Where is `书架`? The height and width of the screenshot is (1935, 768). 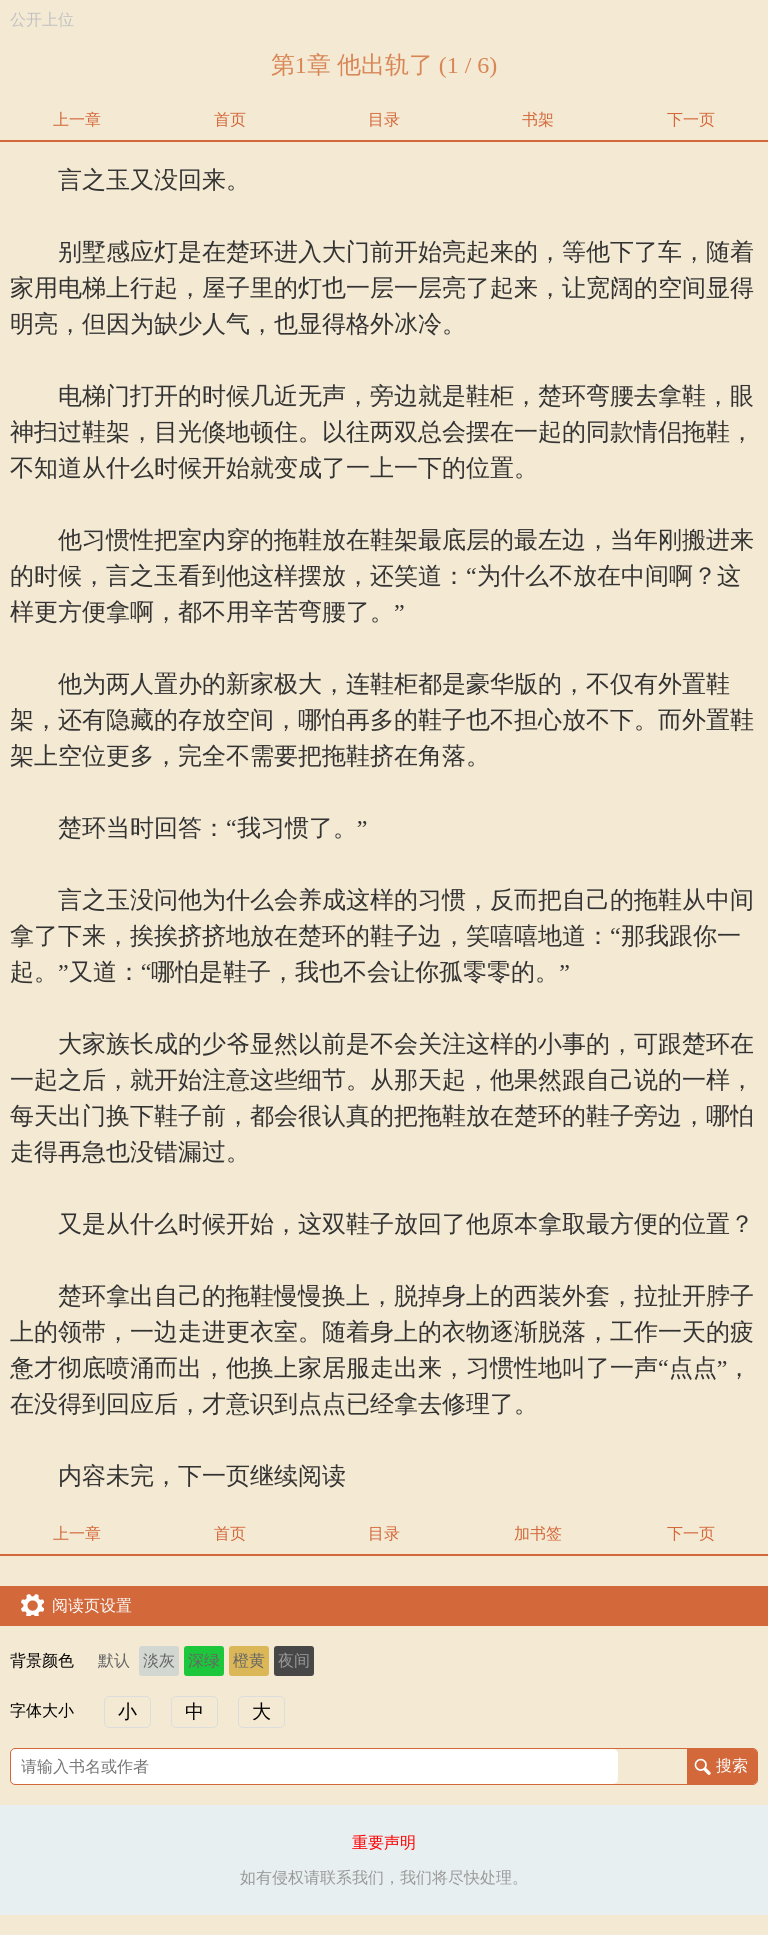
书架 is located at coordinates (538, 119).